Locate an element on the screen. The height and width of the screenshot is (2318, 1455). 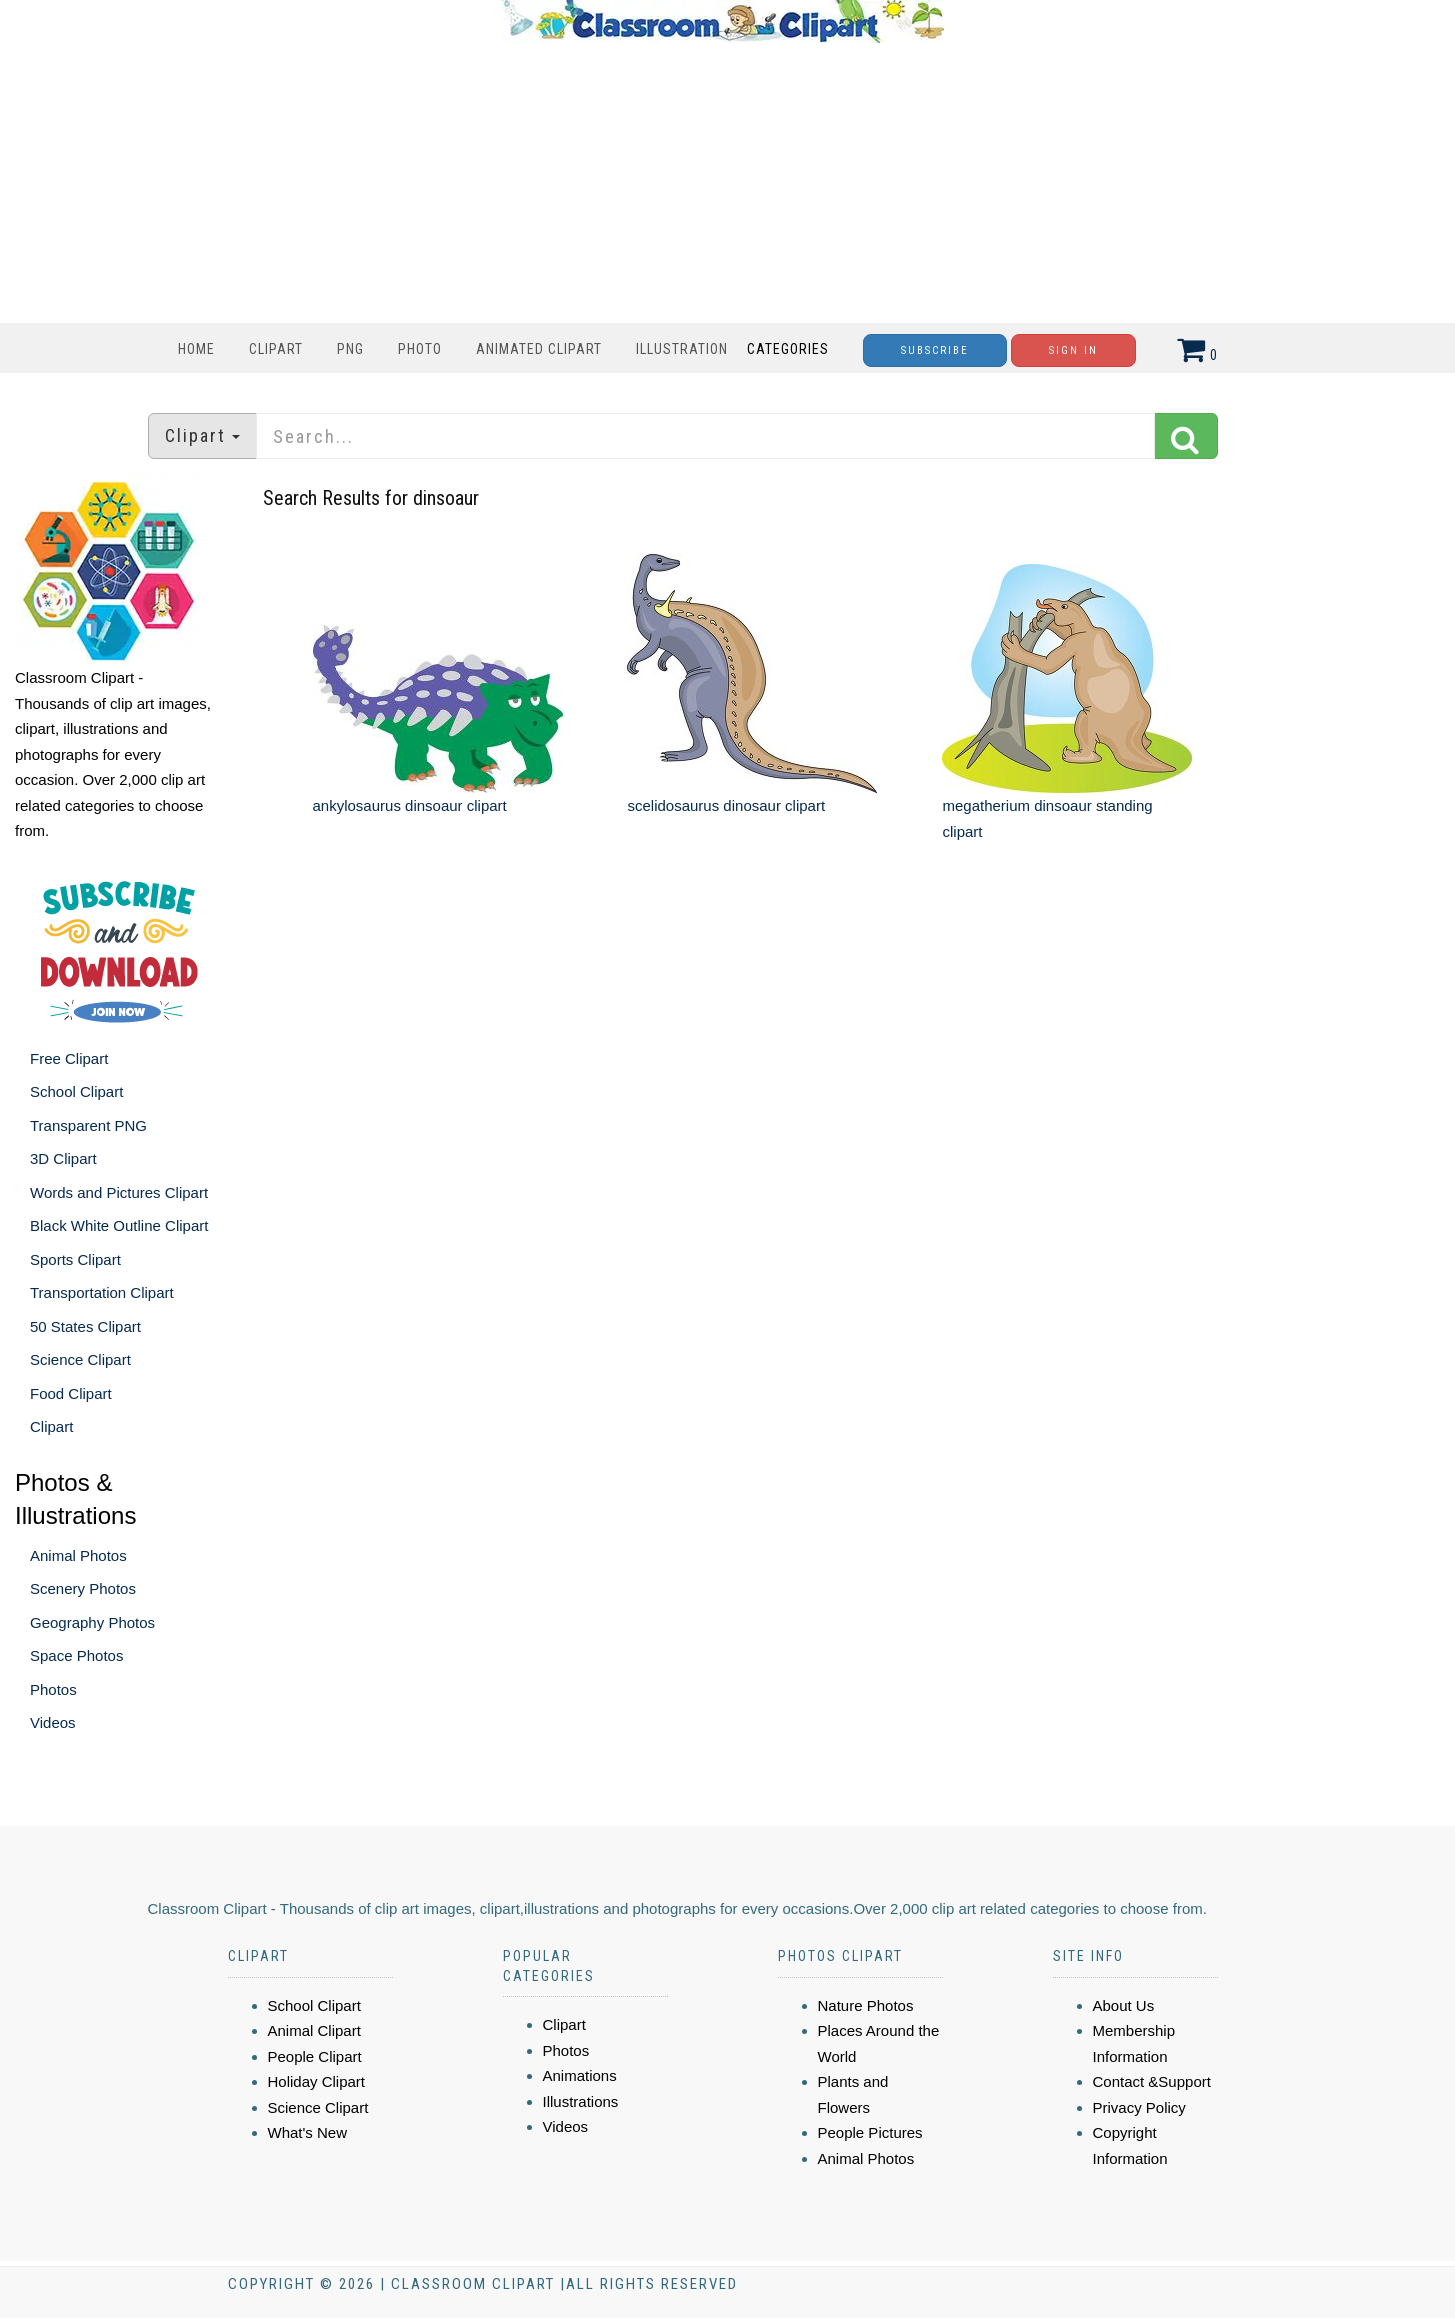
Scenery Photos is located at coordinates (83, 1588).